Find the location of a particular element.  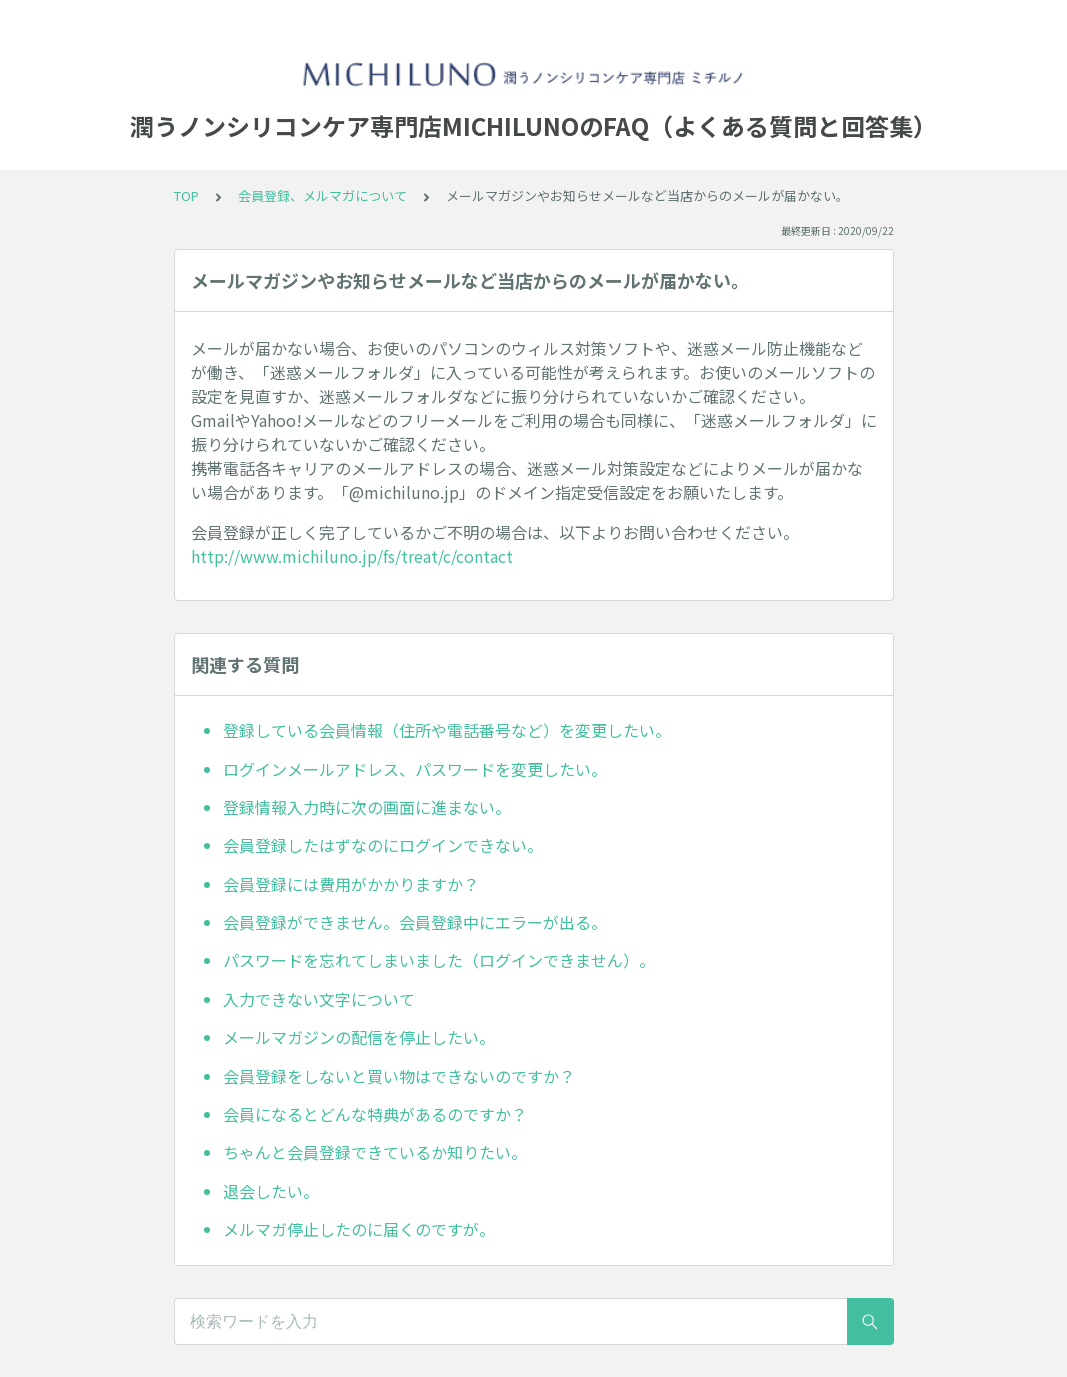

メールマガジンの配信を停止したい。 is located at coordinates (359, 1037).